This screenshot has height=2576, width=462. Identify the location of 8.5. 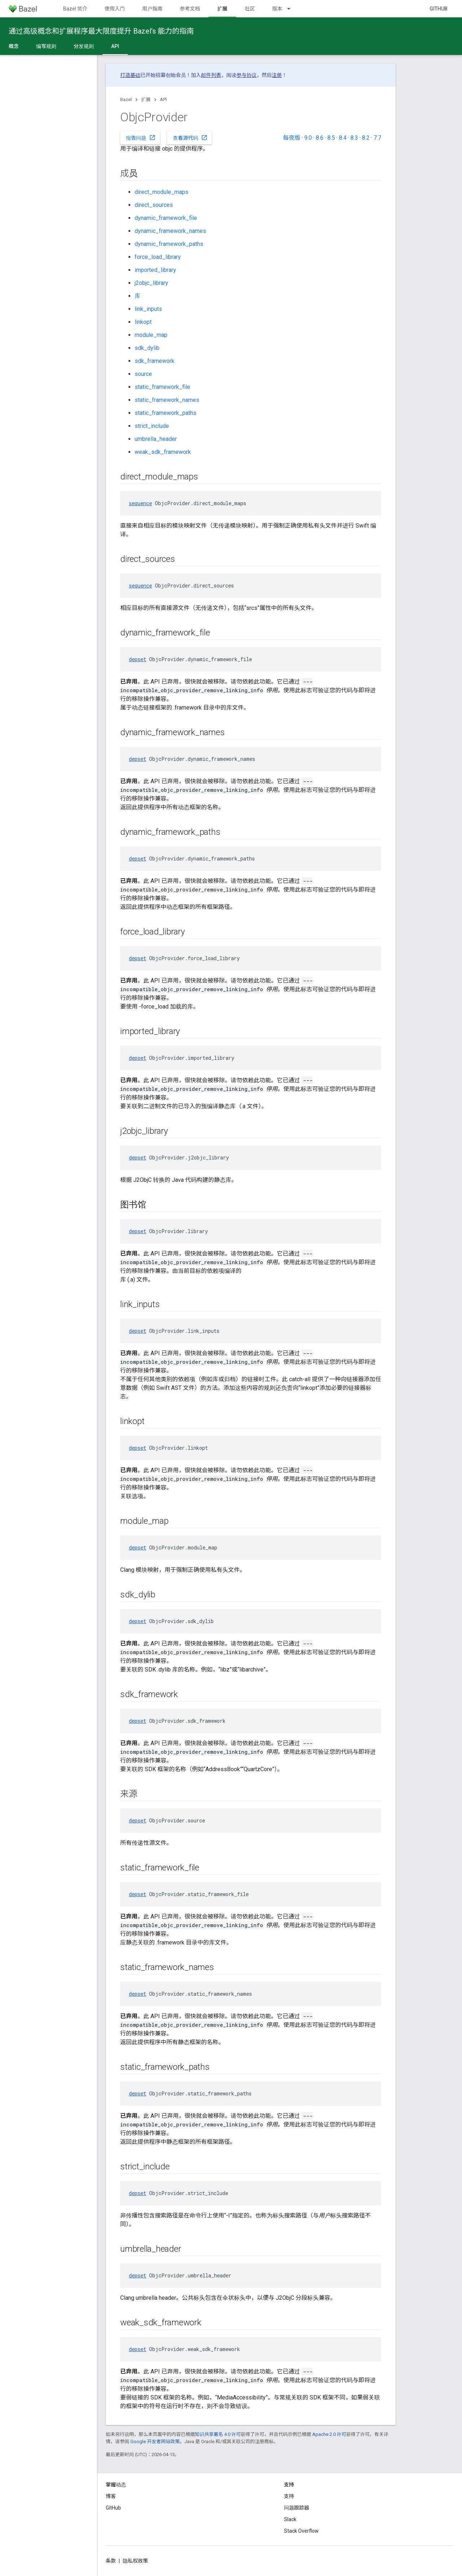
(331, 137).